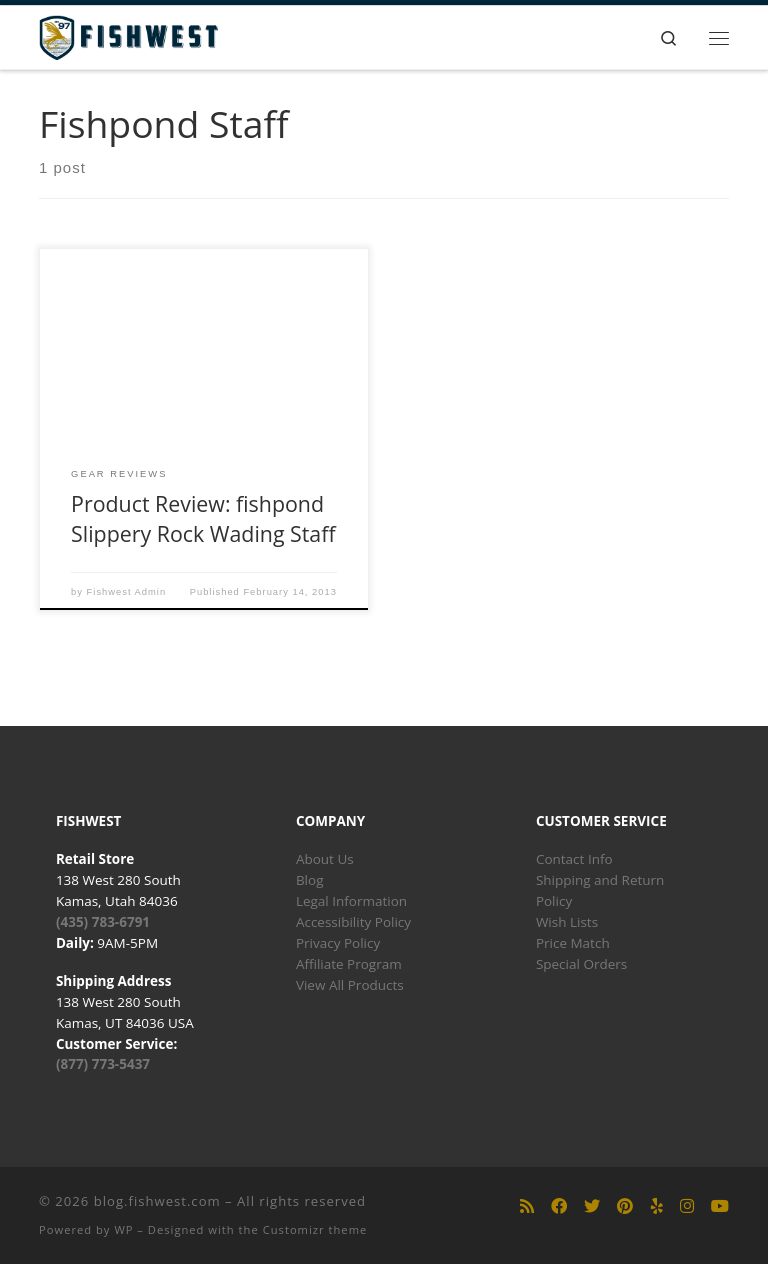 Image resolution: width=768 pixels, height=1264 pixels. What do you see at coordinates (559, 1206) in the screenshot?
I see `[Follow us on Facebook]` at bounding box center [559, 1206].